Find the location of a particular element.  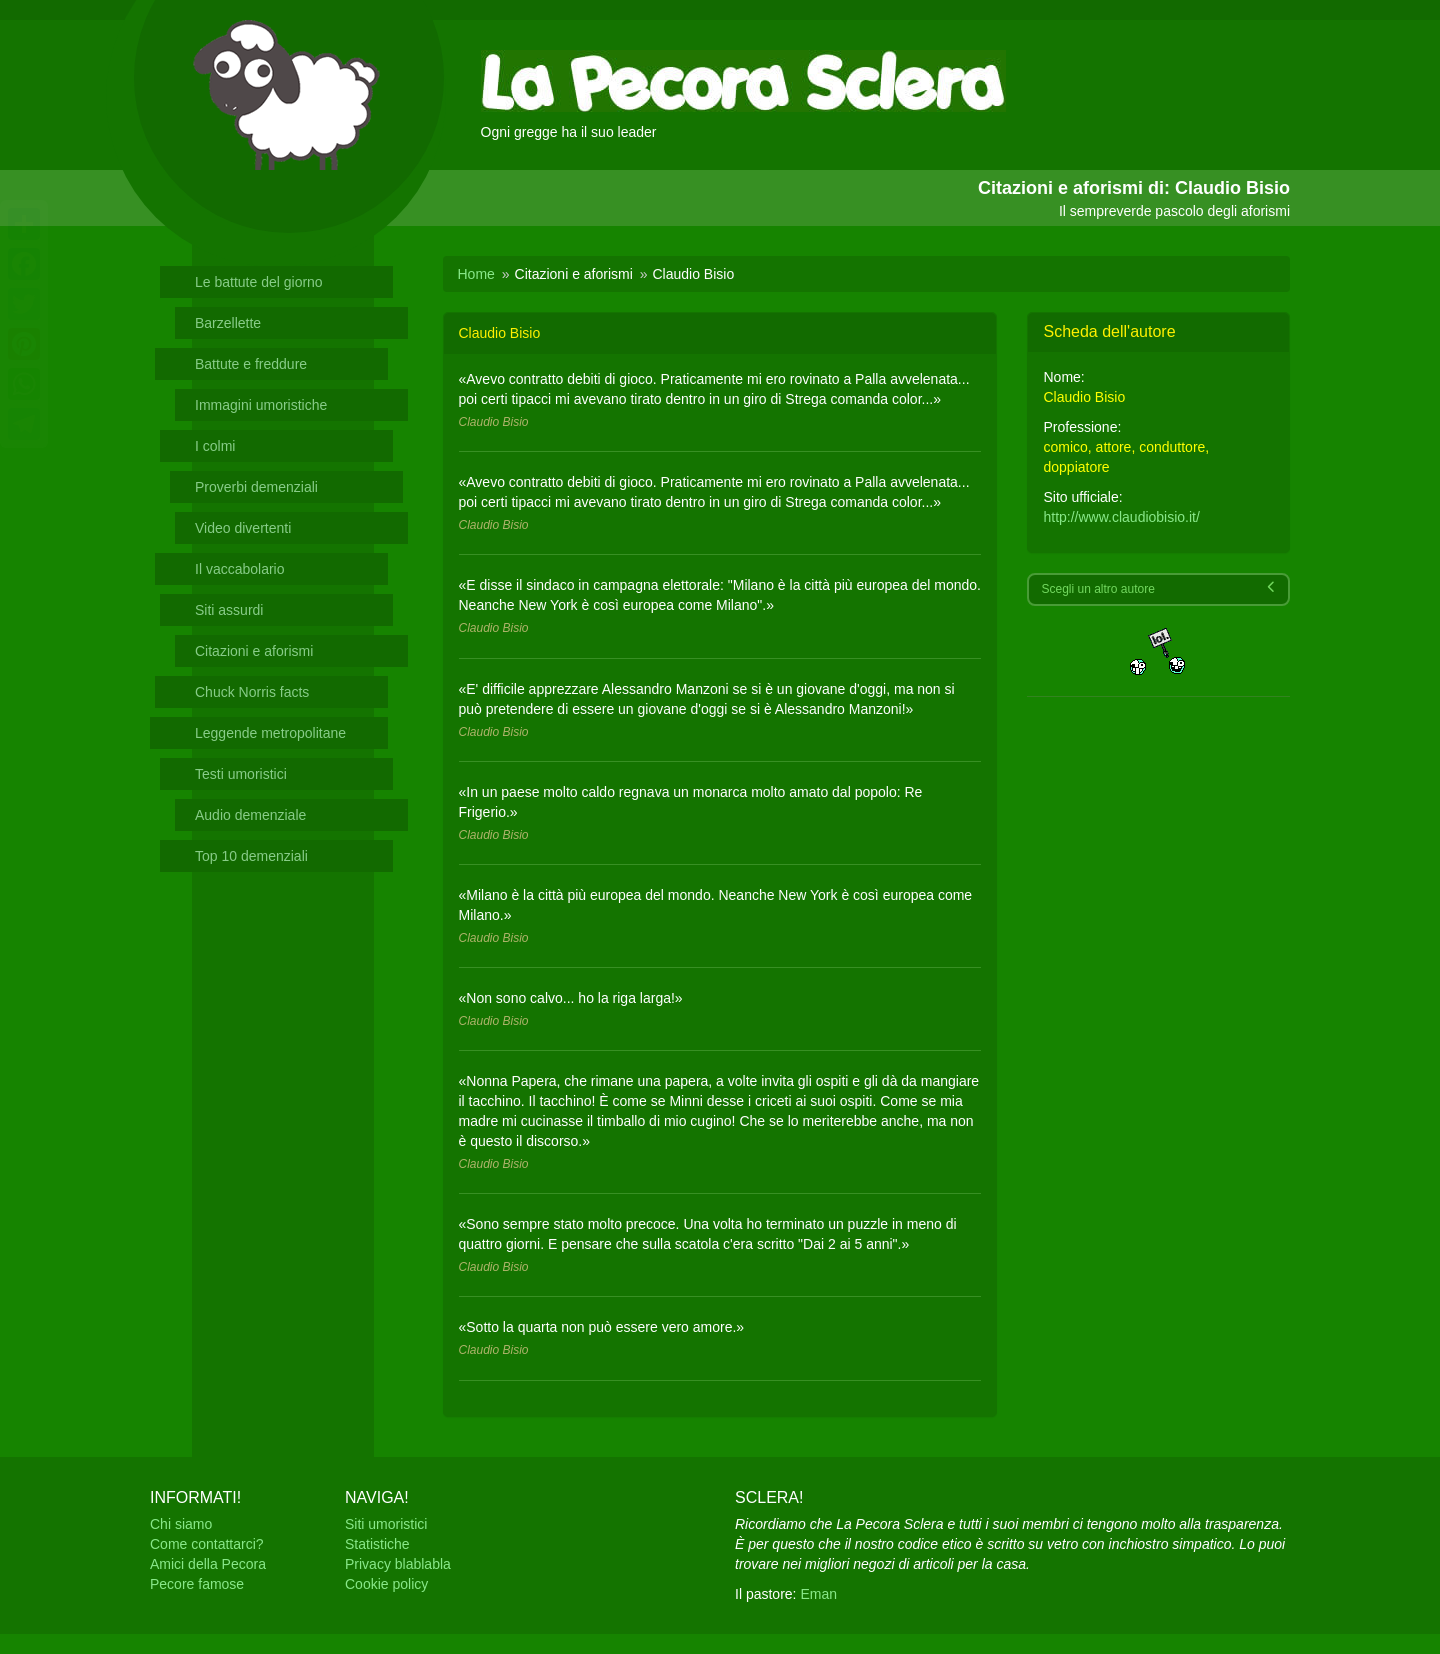

Come contattarci? is located at coordinates (207, 1544).